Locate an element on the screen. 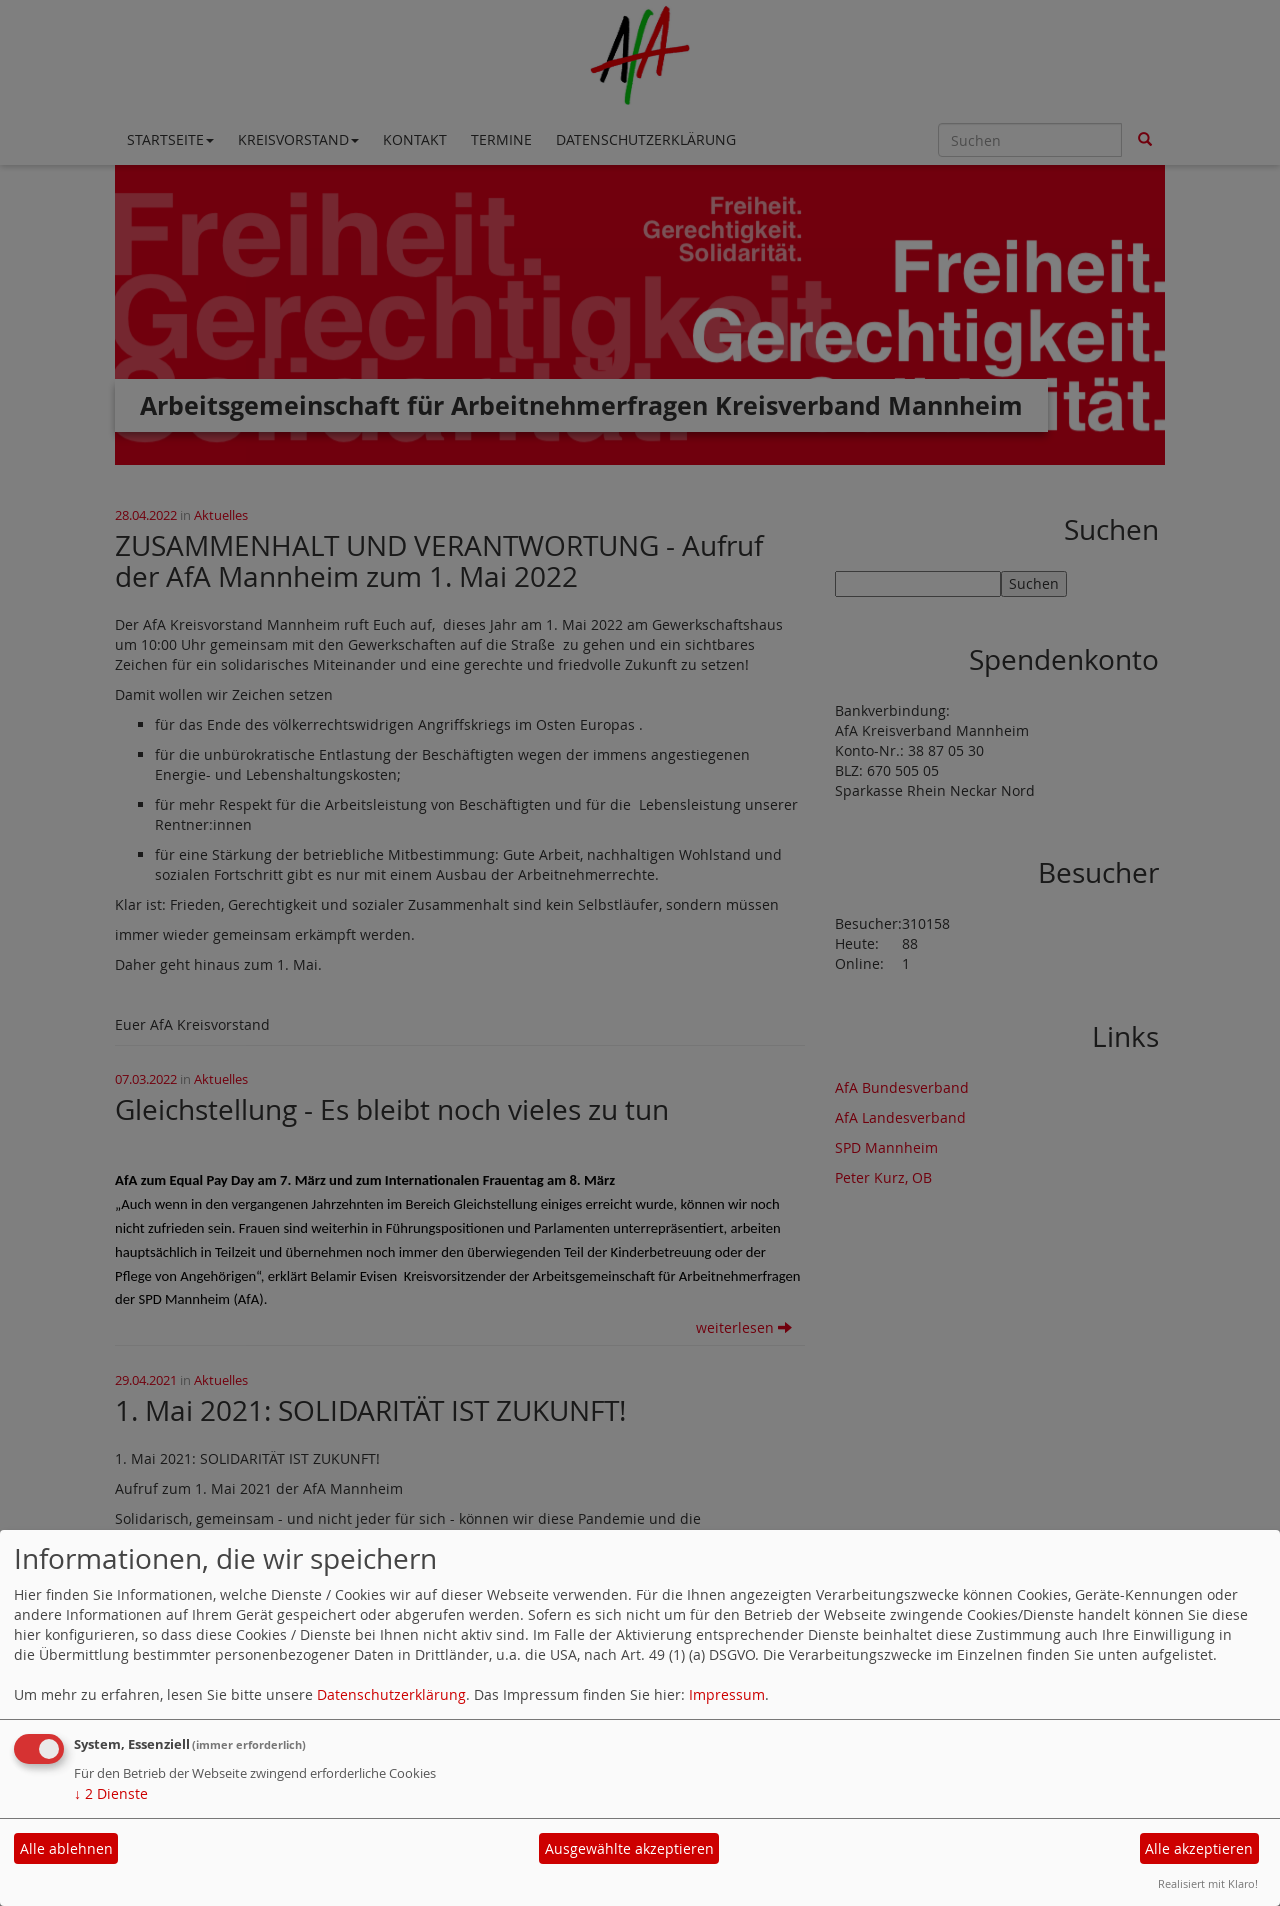 This screenshot has height=1906, width=1280. Alle akzeptieren is located at coordinates (1199, 1848).